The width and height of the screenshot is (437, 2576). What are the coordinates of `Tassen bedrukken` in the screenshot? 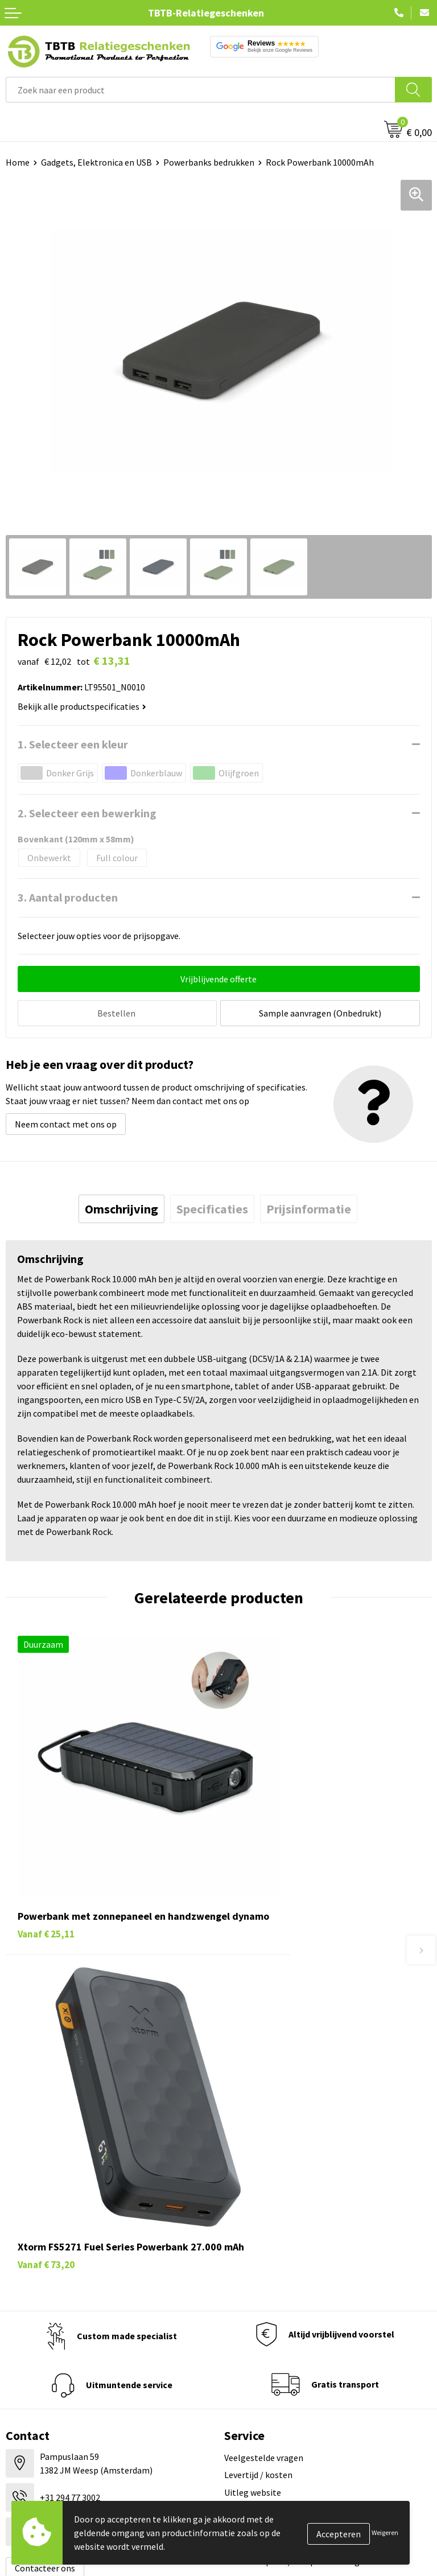 It's located at (41, 2263).